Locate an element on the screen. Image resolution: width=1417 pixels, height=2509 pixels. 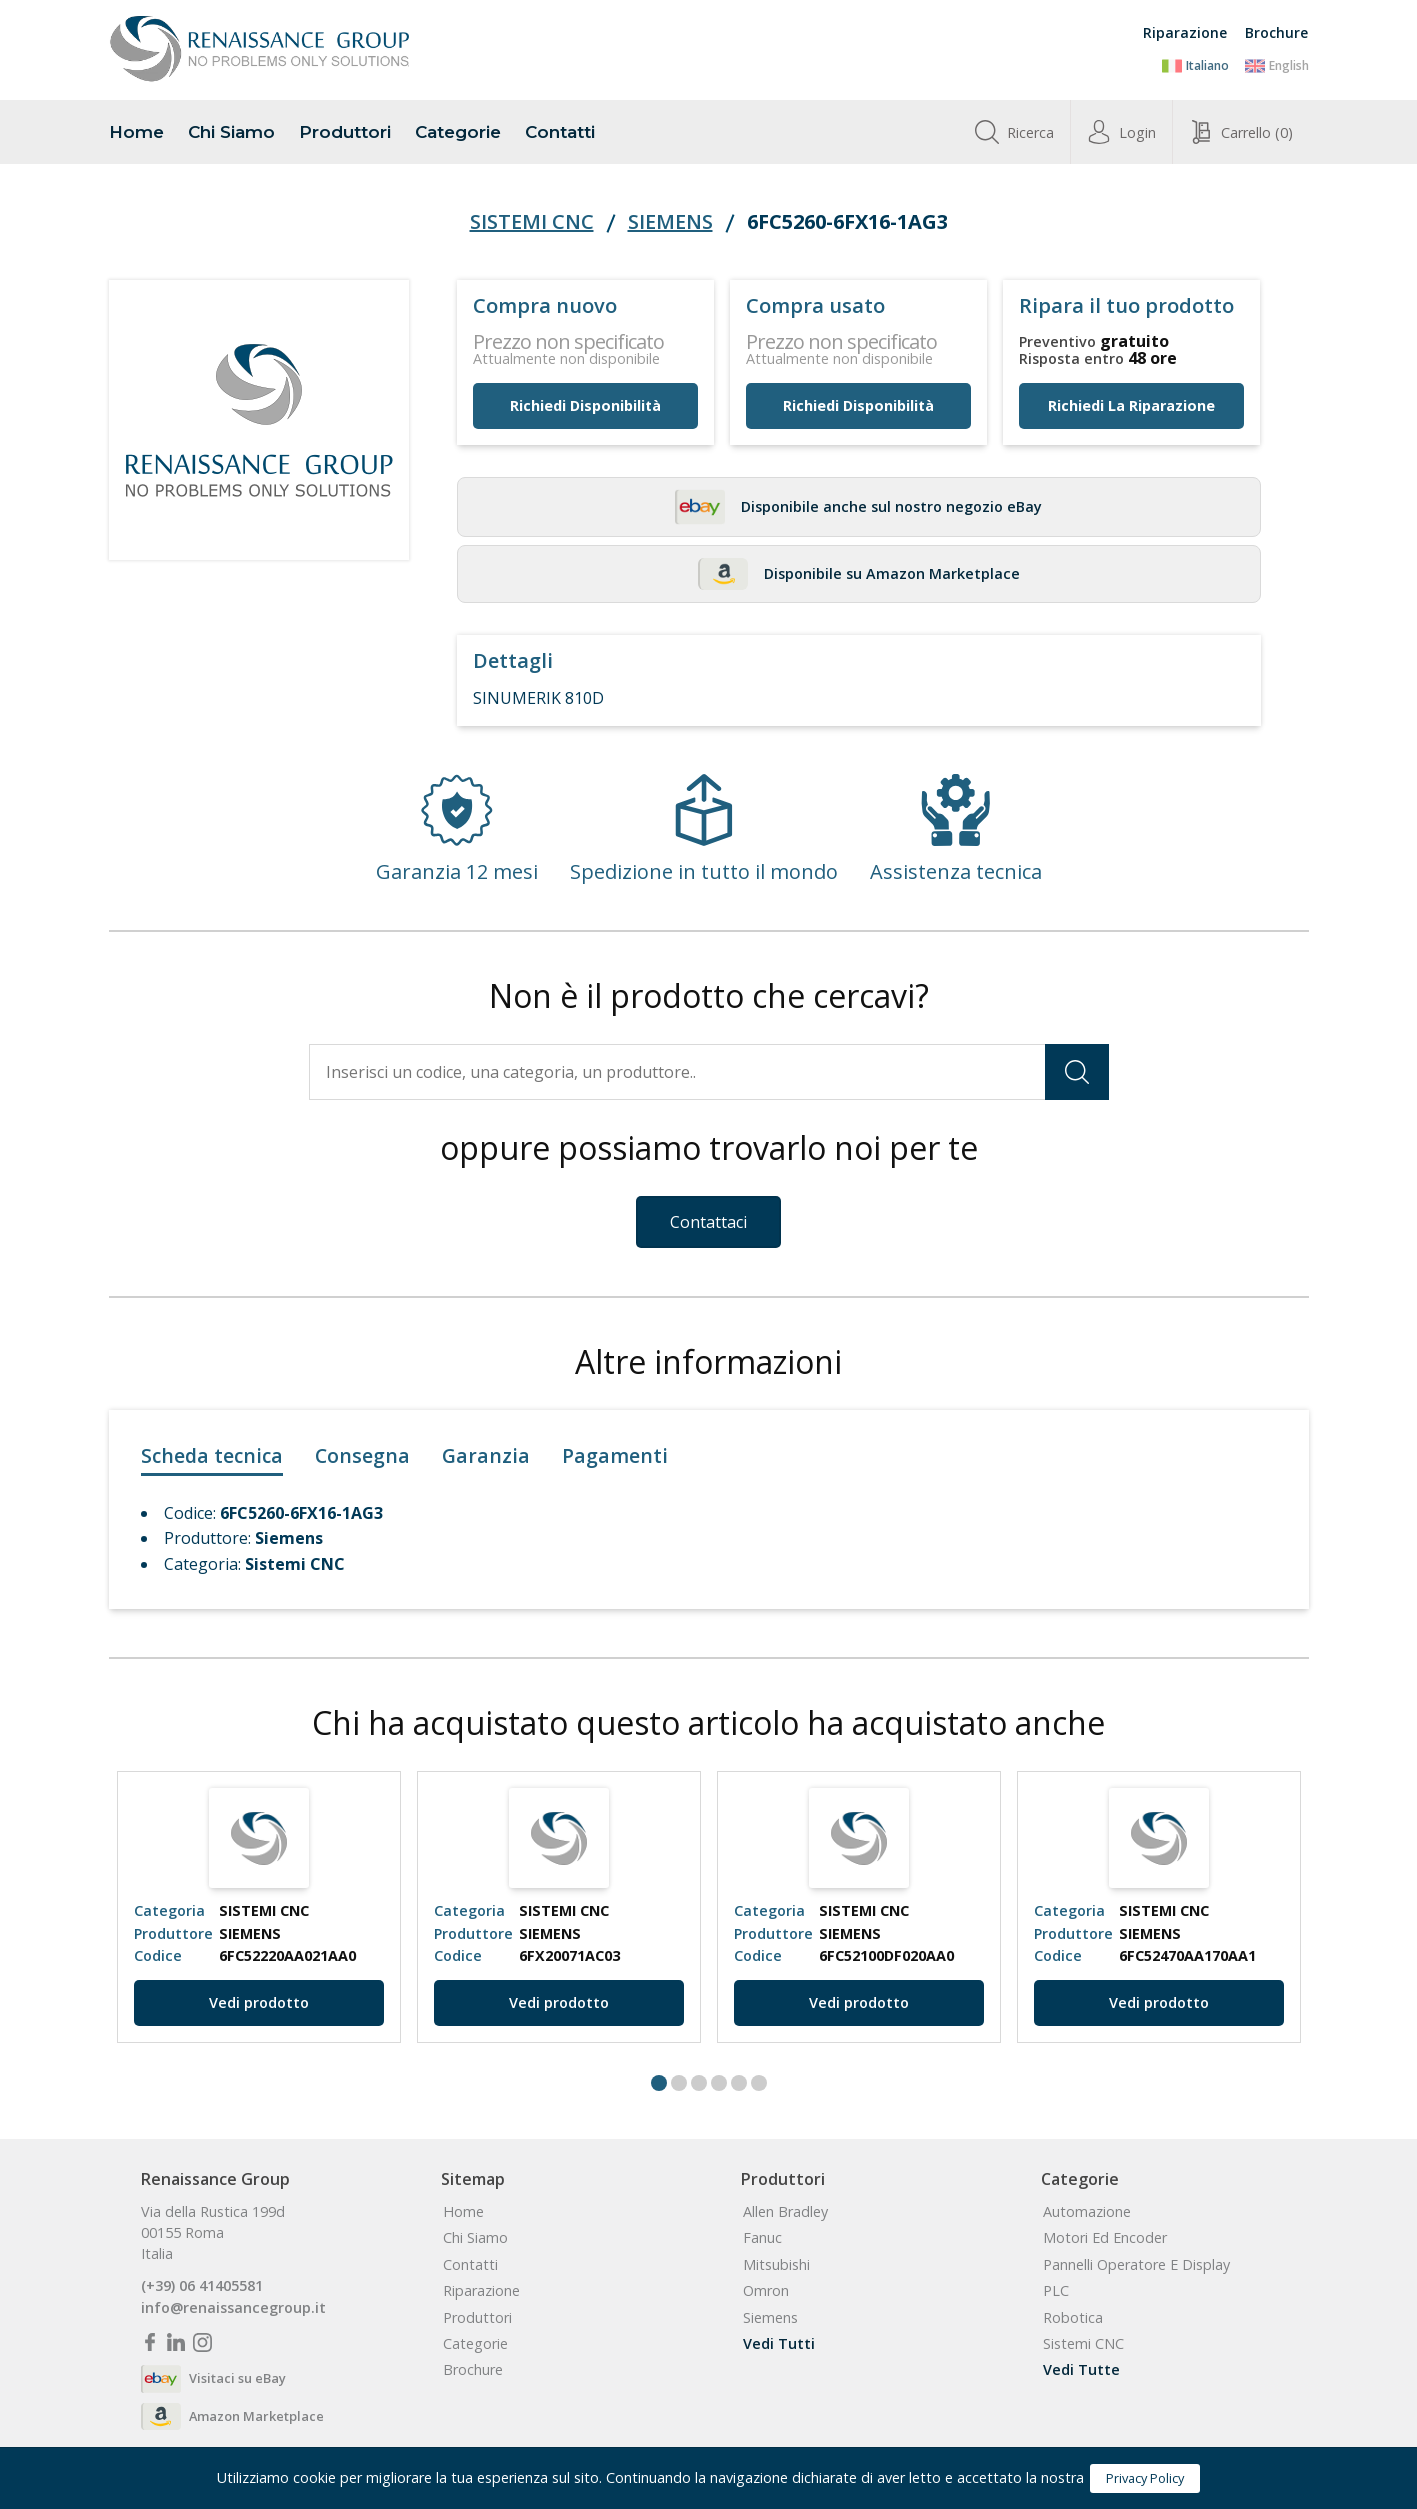
Vedi prodotto is located at coordinates (259, 2002).